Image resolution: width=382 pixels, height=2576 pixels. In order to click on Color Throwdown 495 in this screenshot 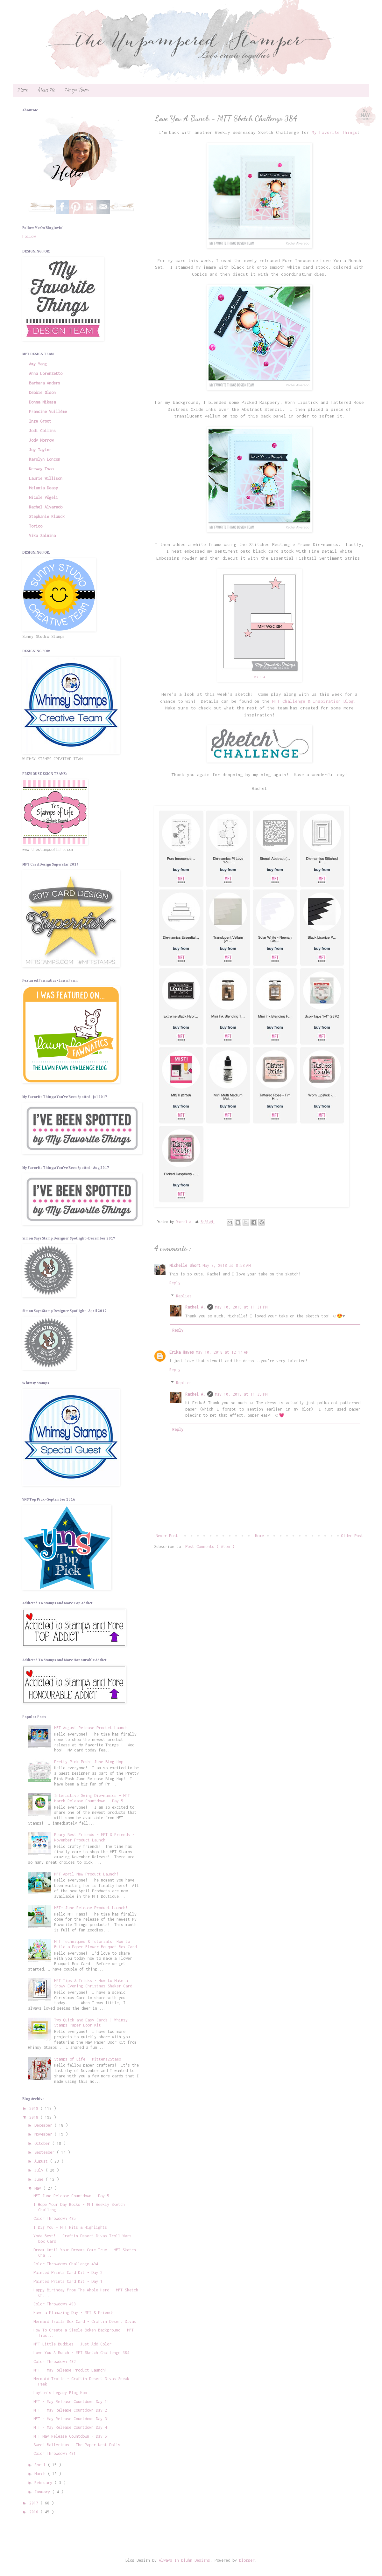, I will do `click(54, 2218)`.